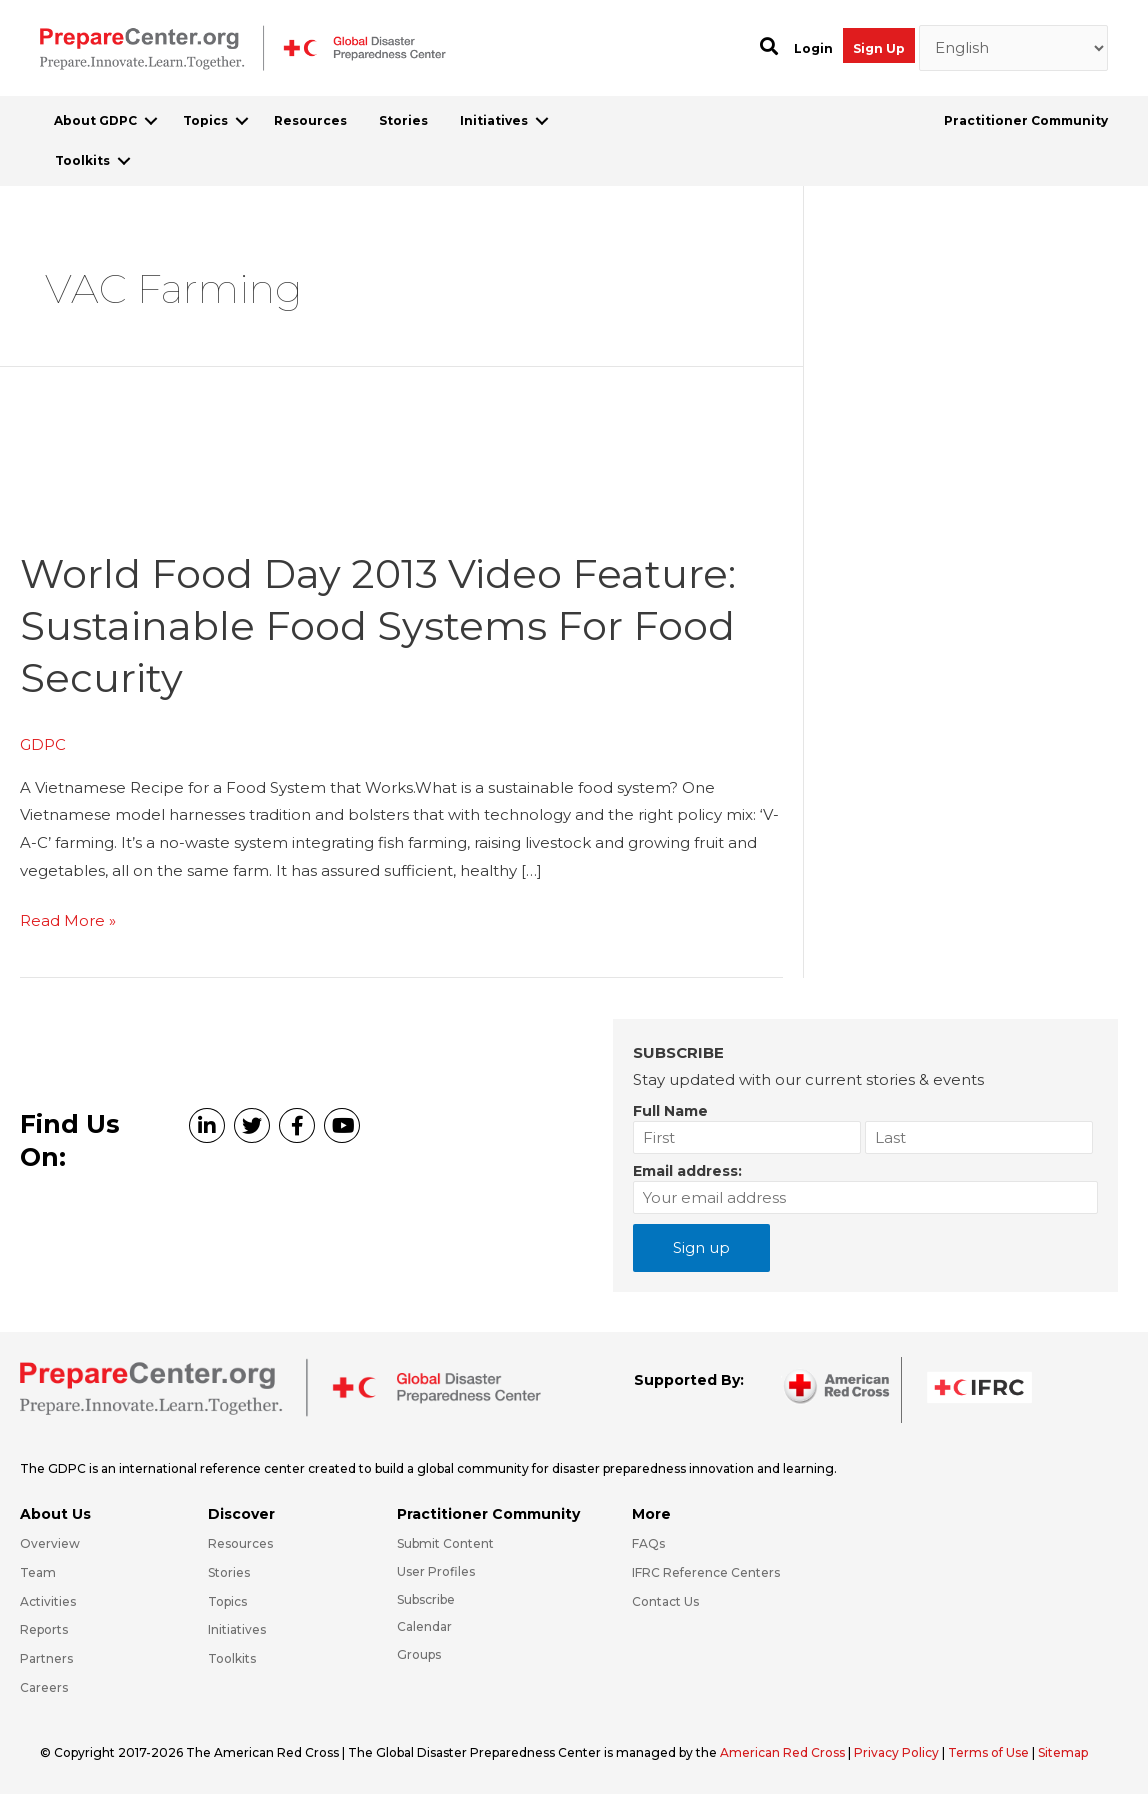 This screenshot has width=1148, height=1794. I want to click on Email address:, so click(687, 1171).